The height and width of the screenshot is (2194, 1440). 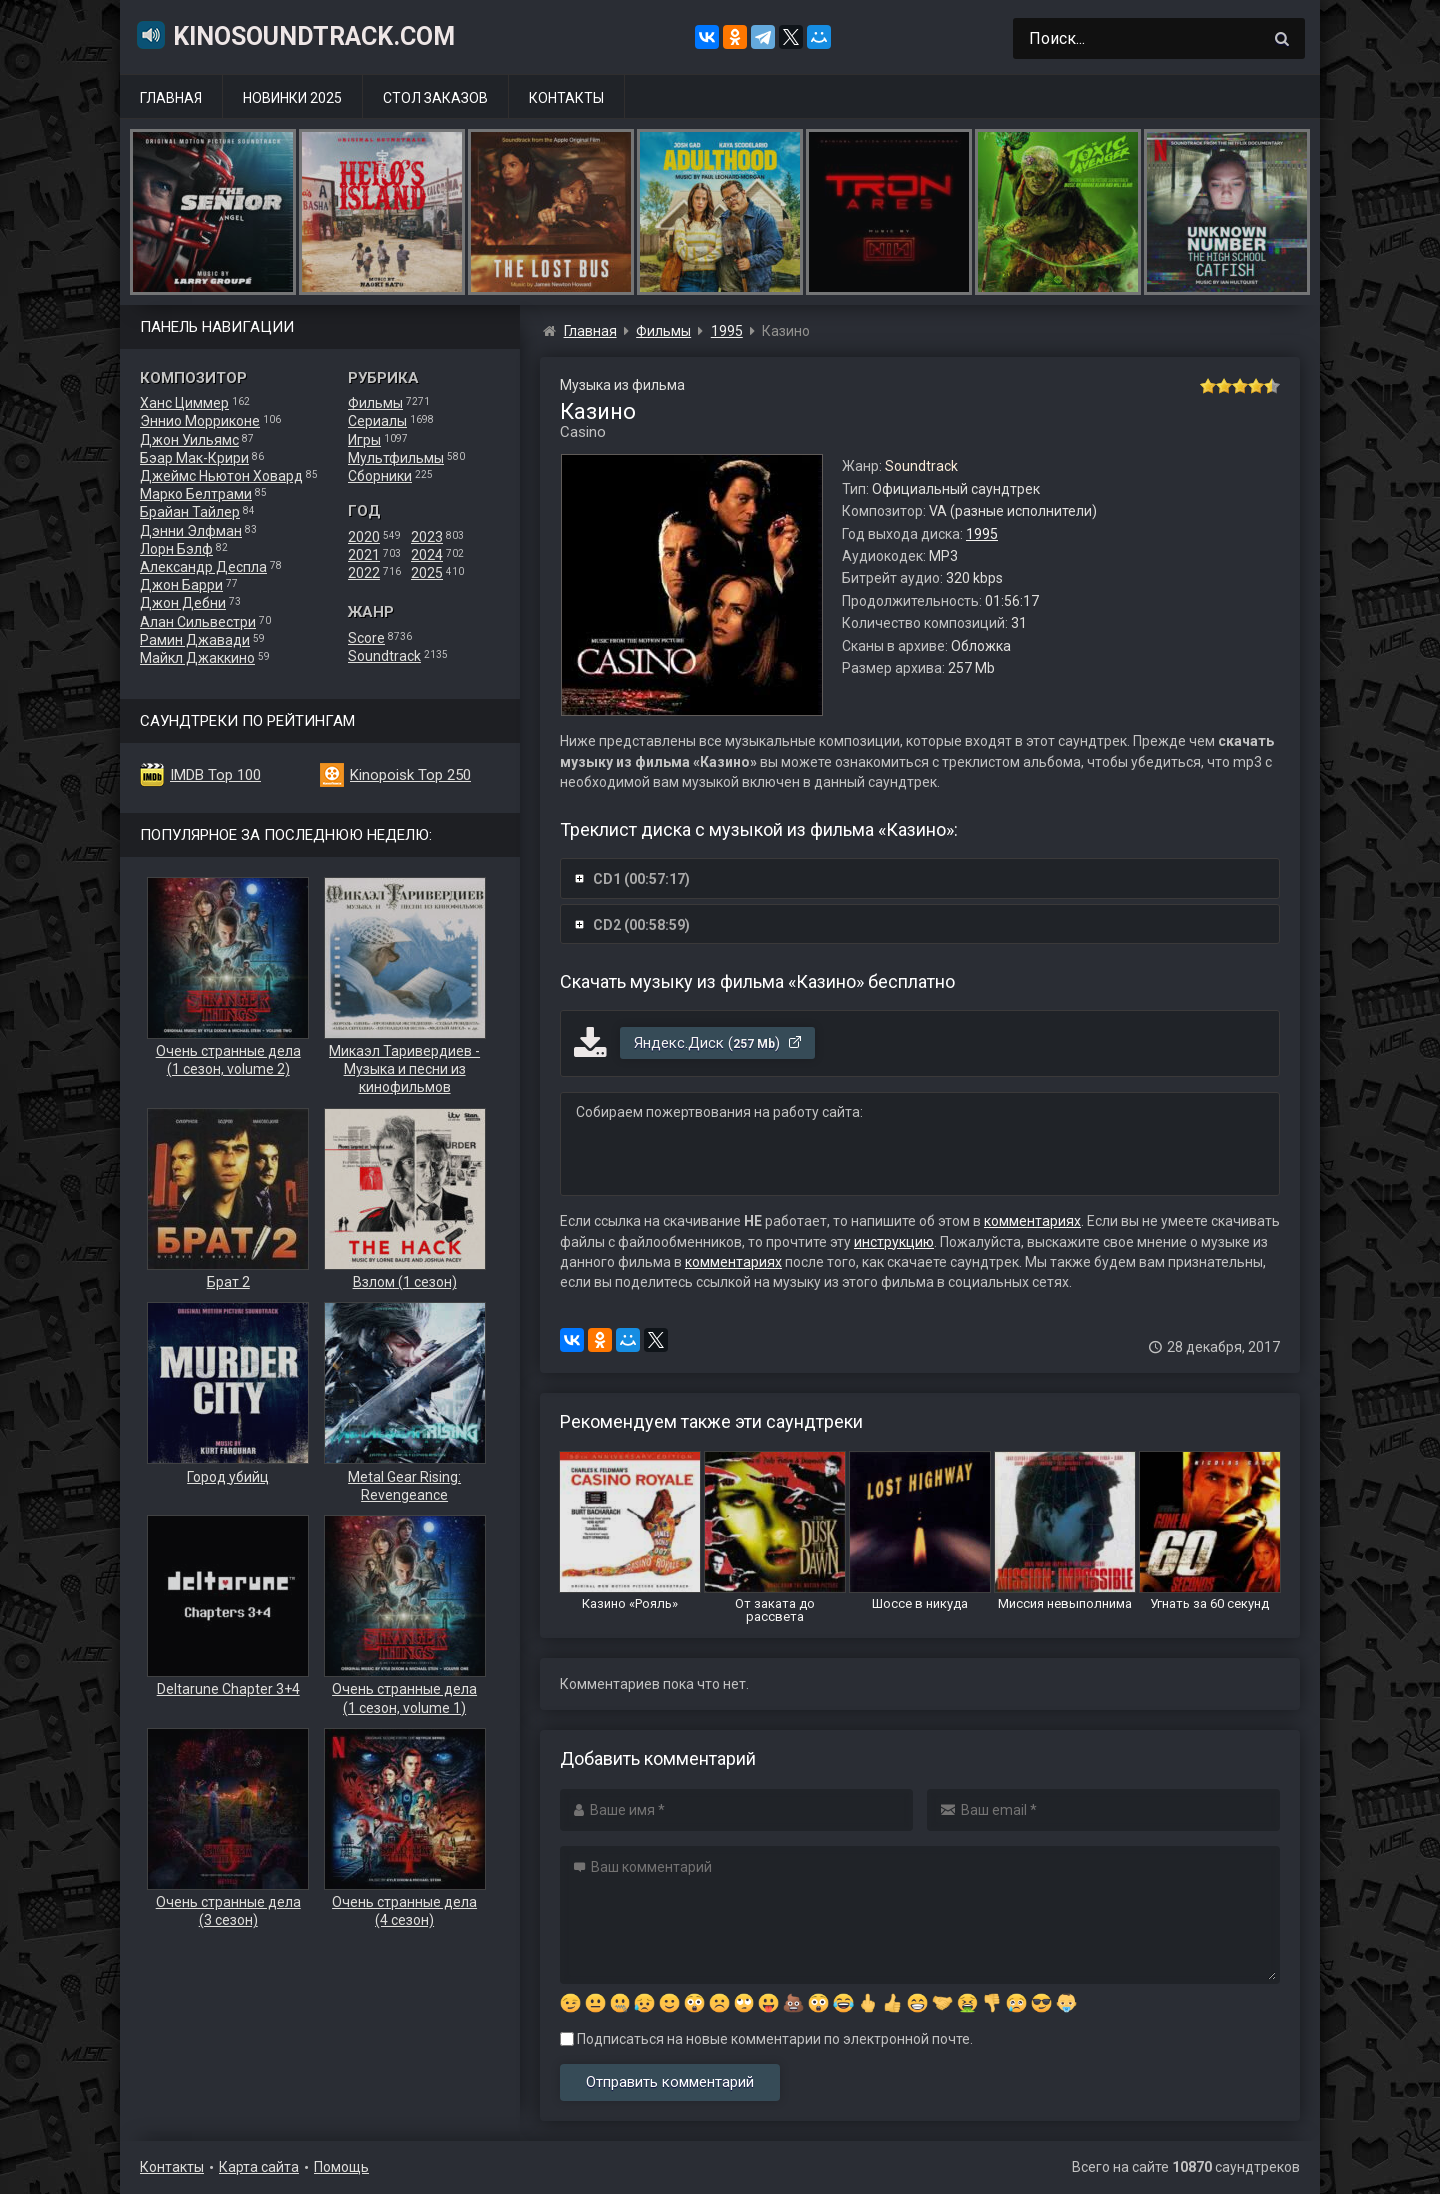 What do you see at coordinates (191, 531) in the screenshot?
I see `Дэнни Элфман` at bounding box center [191, 531].